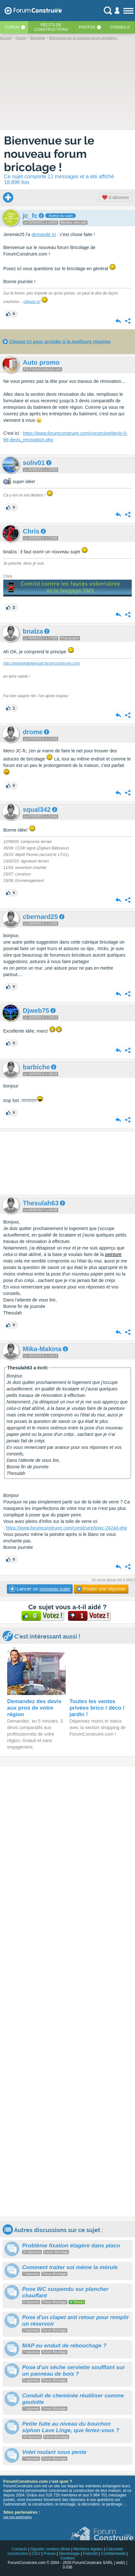  Describe the element at coordinates (17, 2517) in the screenshot. I see `voir nos partenaires` at that location.